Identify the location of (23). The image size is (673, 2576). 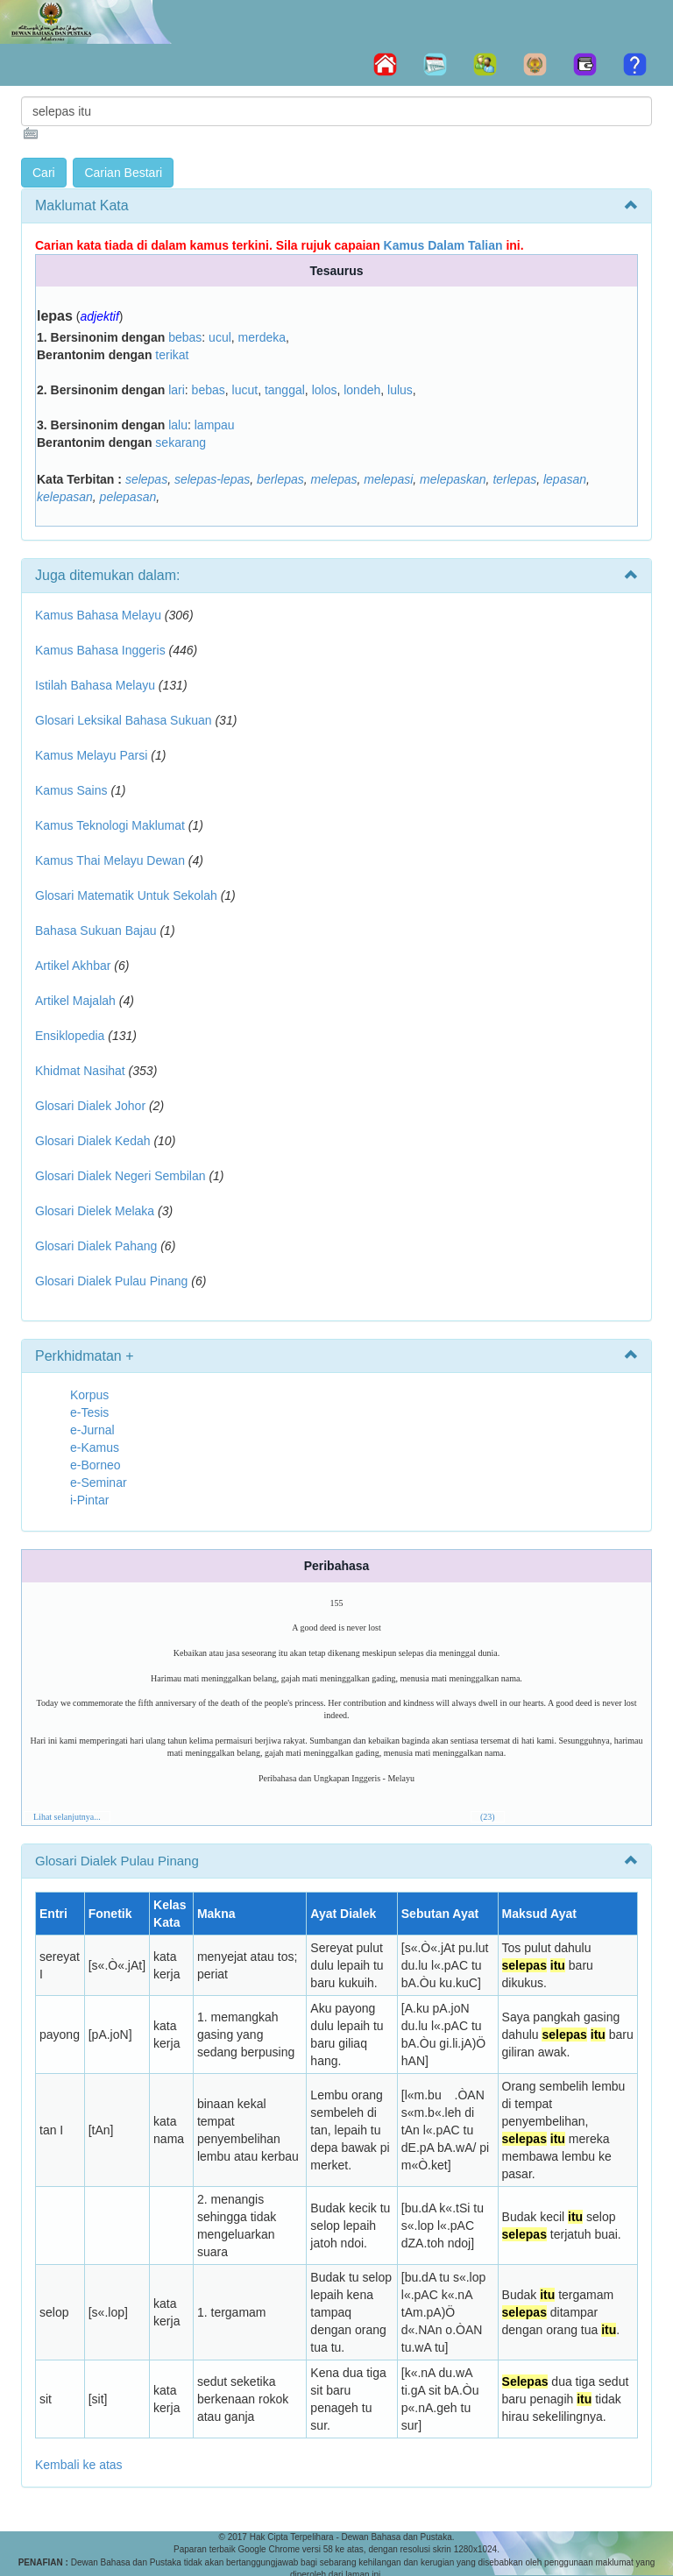
(487, 1817).